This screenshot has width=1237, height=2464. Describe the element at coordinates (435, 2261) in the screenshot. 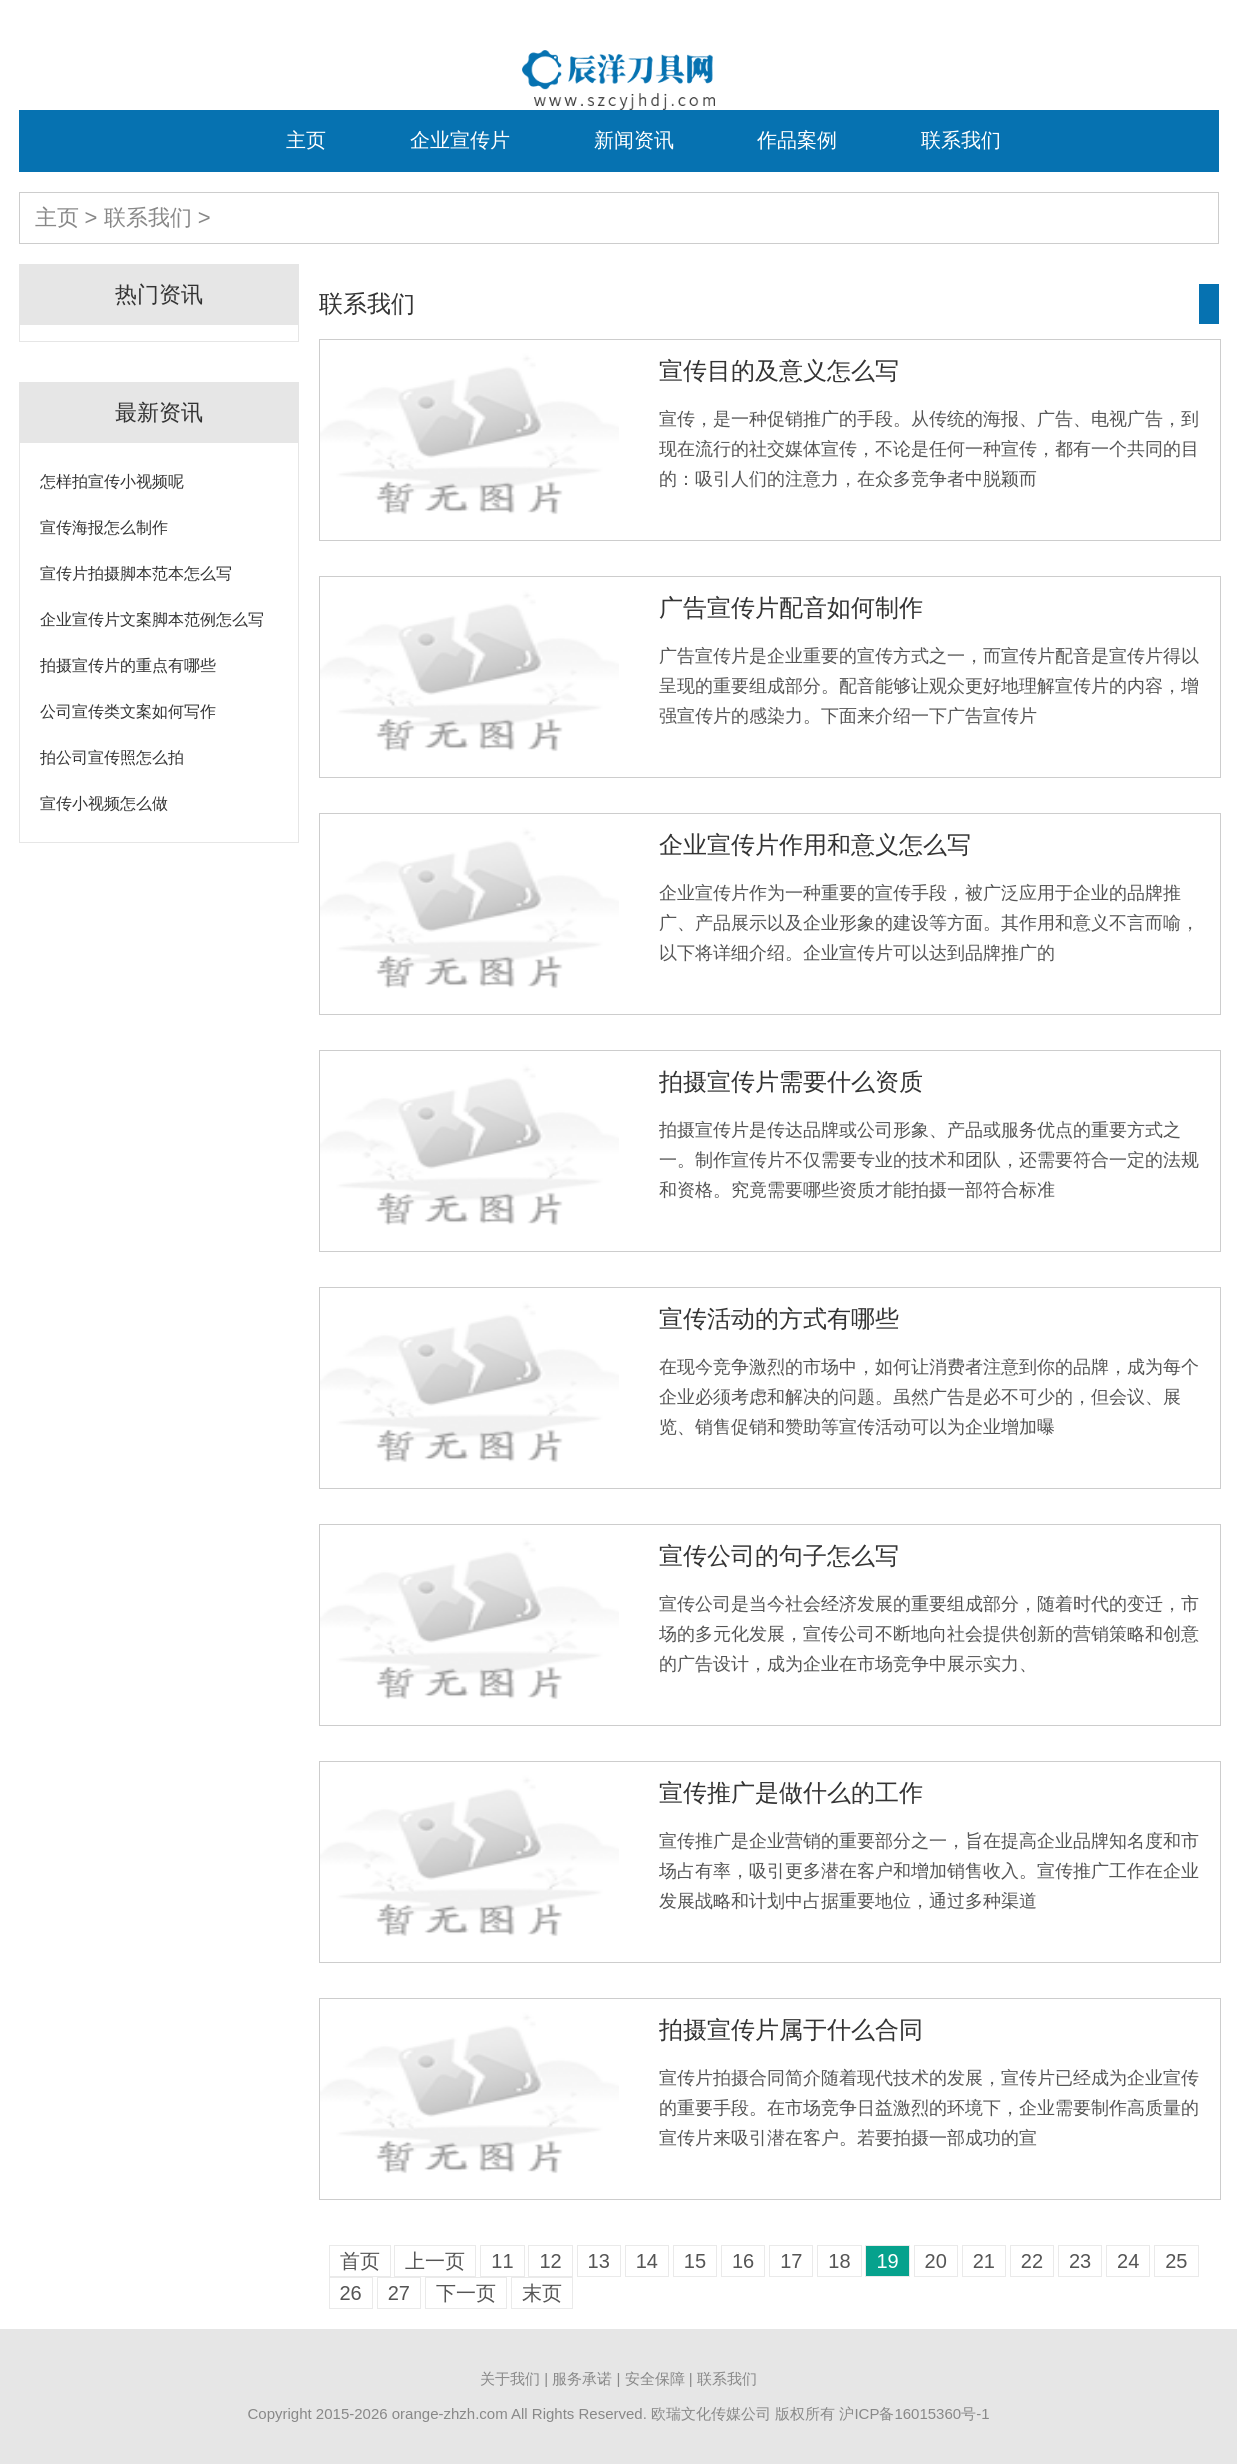

I see `上一页` at that location.